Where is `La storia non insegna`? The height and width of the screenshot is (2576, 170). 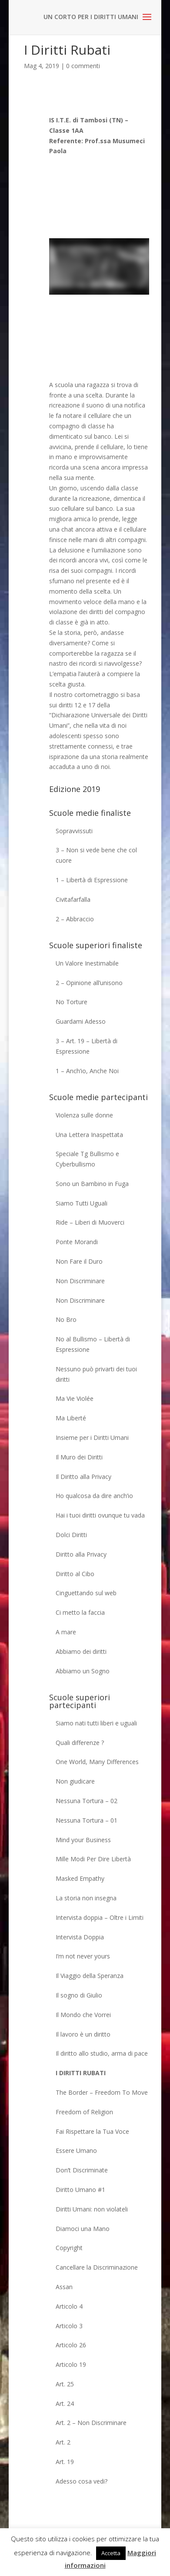
La storia non insegna is located at coordinates (86, 1898).